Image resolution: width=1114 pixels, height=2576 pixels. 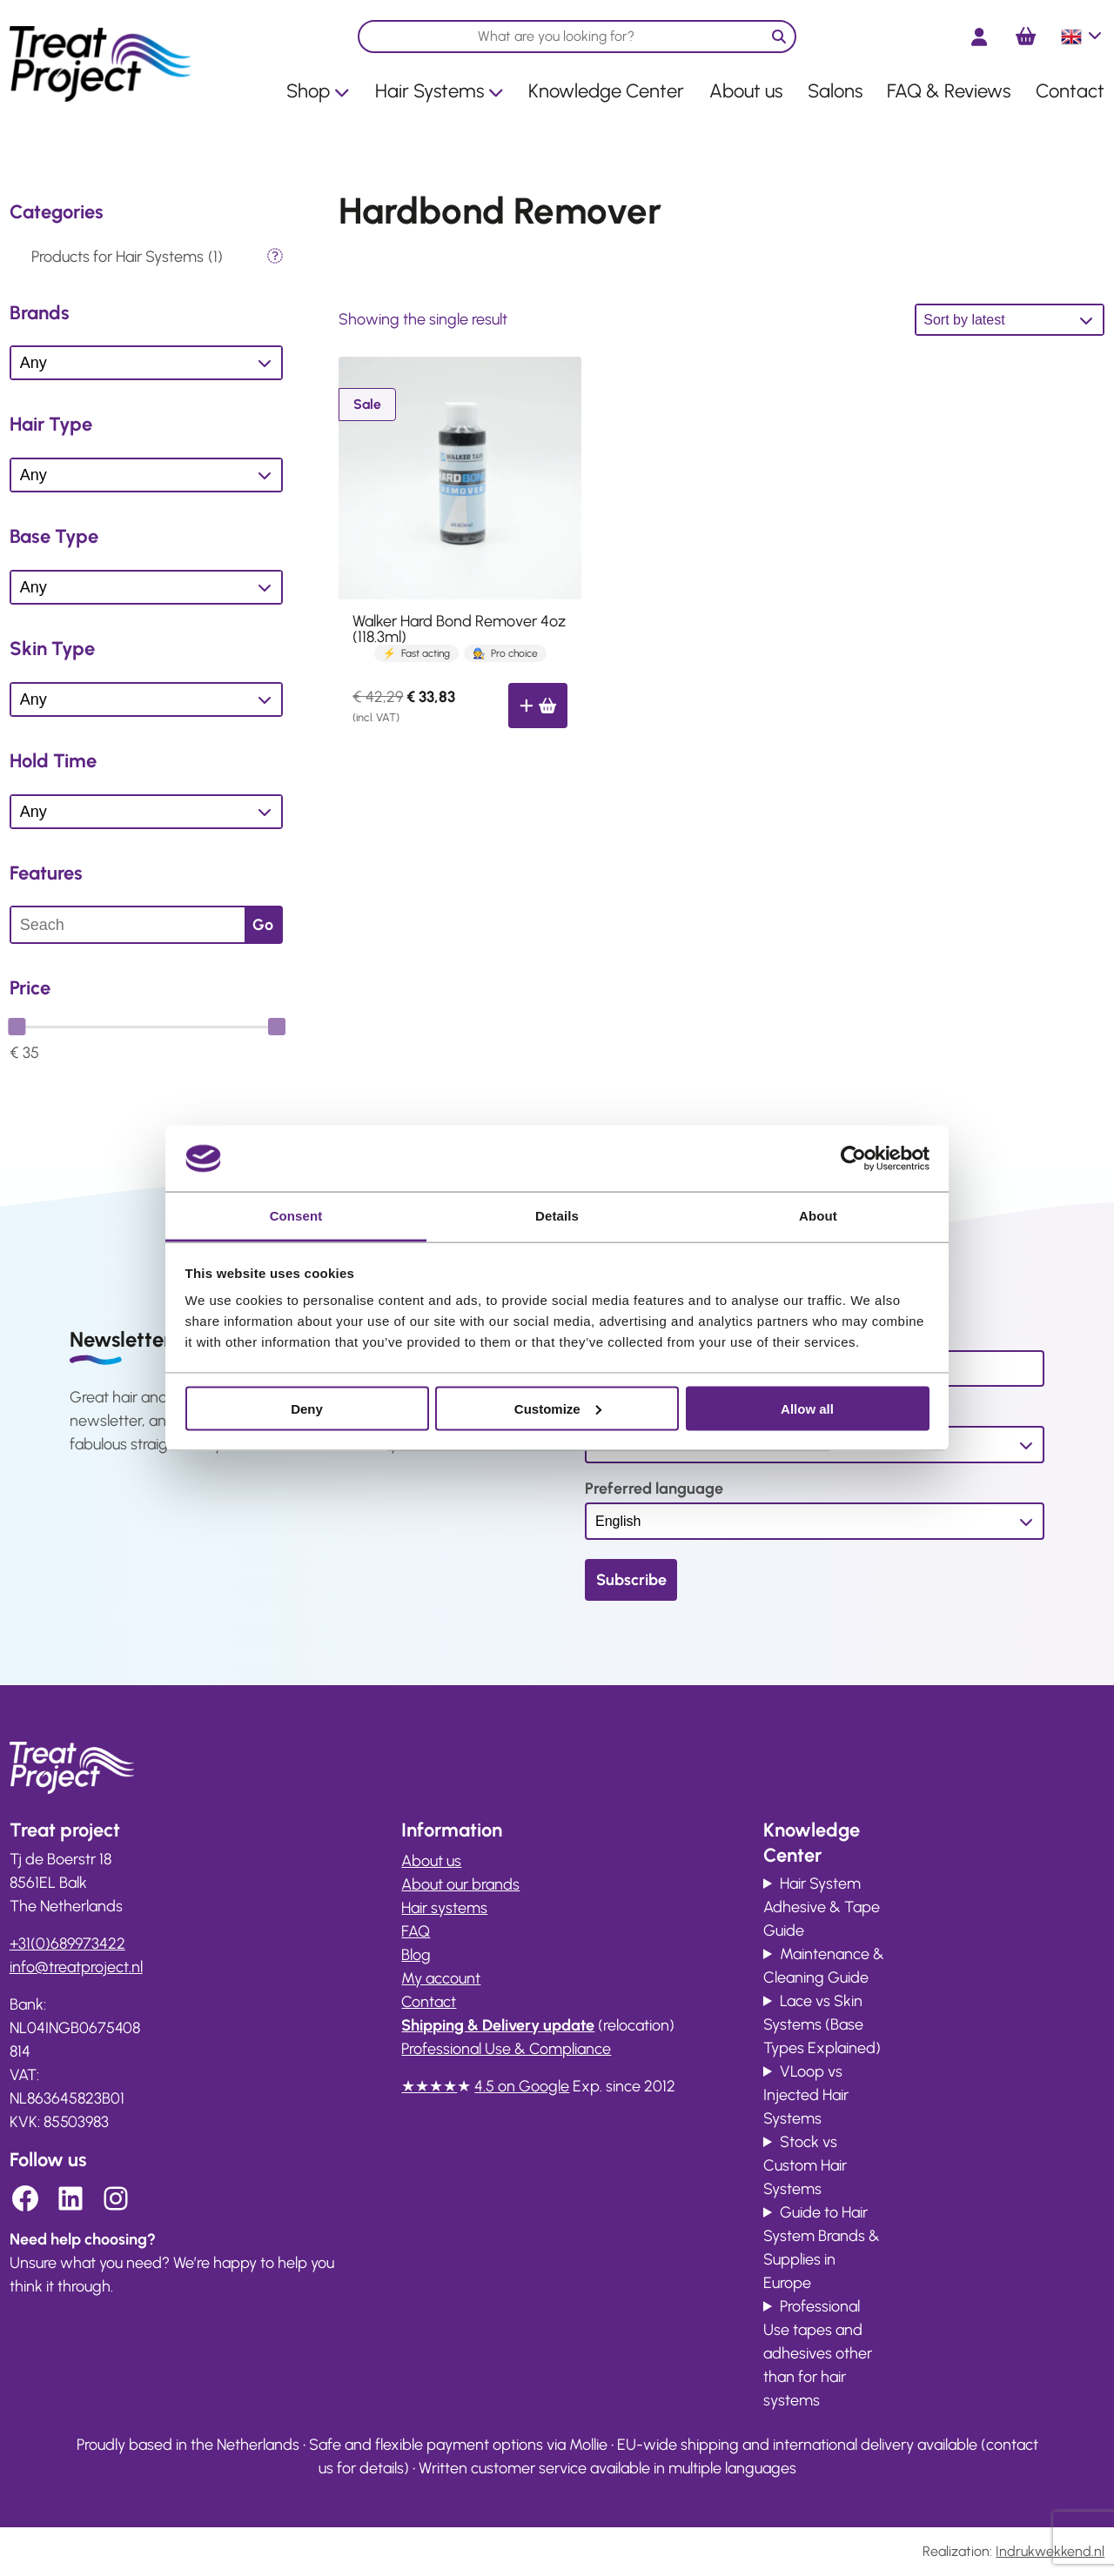 I want to click on Knowledge Center, so click(x=606, y=91).